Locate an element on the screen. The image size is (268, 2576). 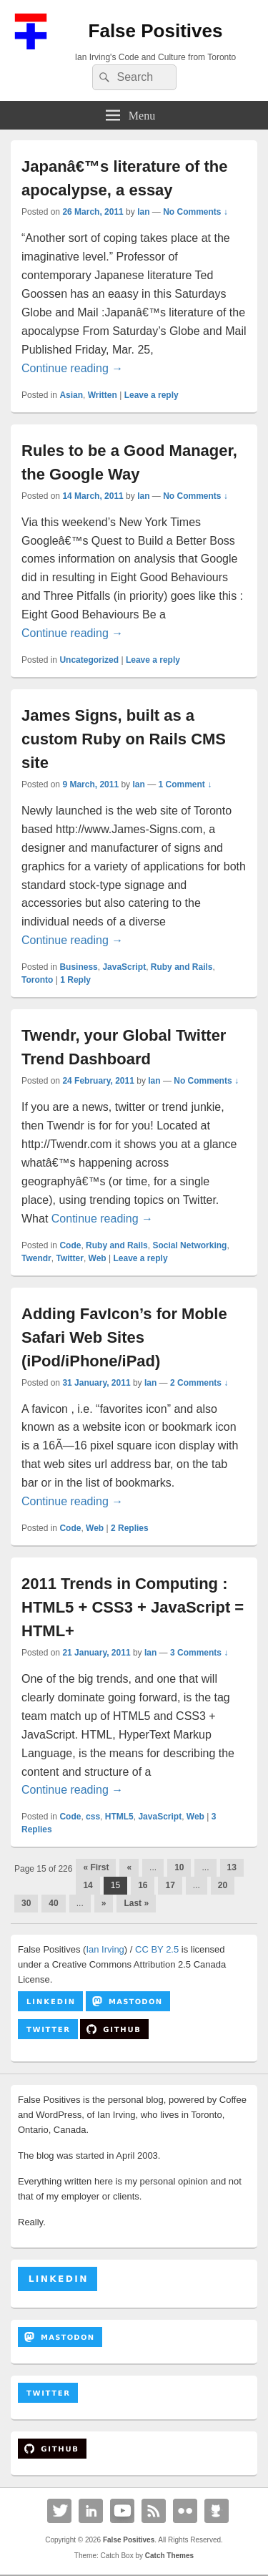
Twitter is located at coordinates (69, 1258).